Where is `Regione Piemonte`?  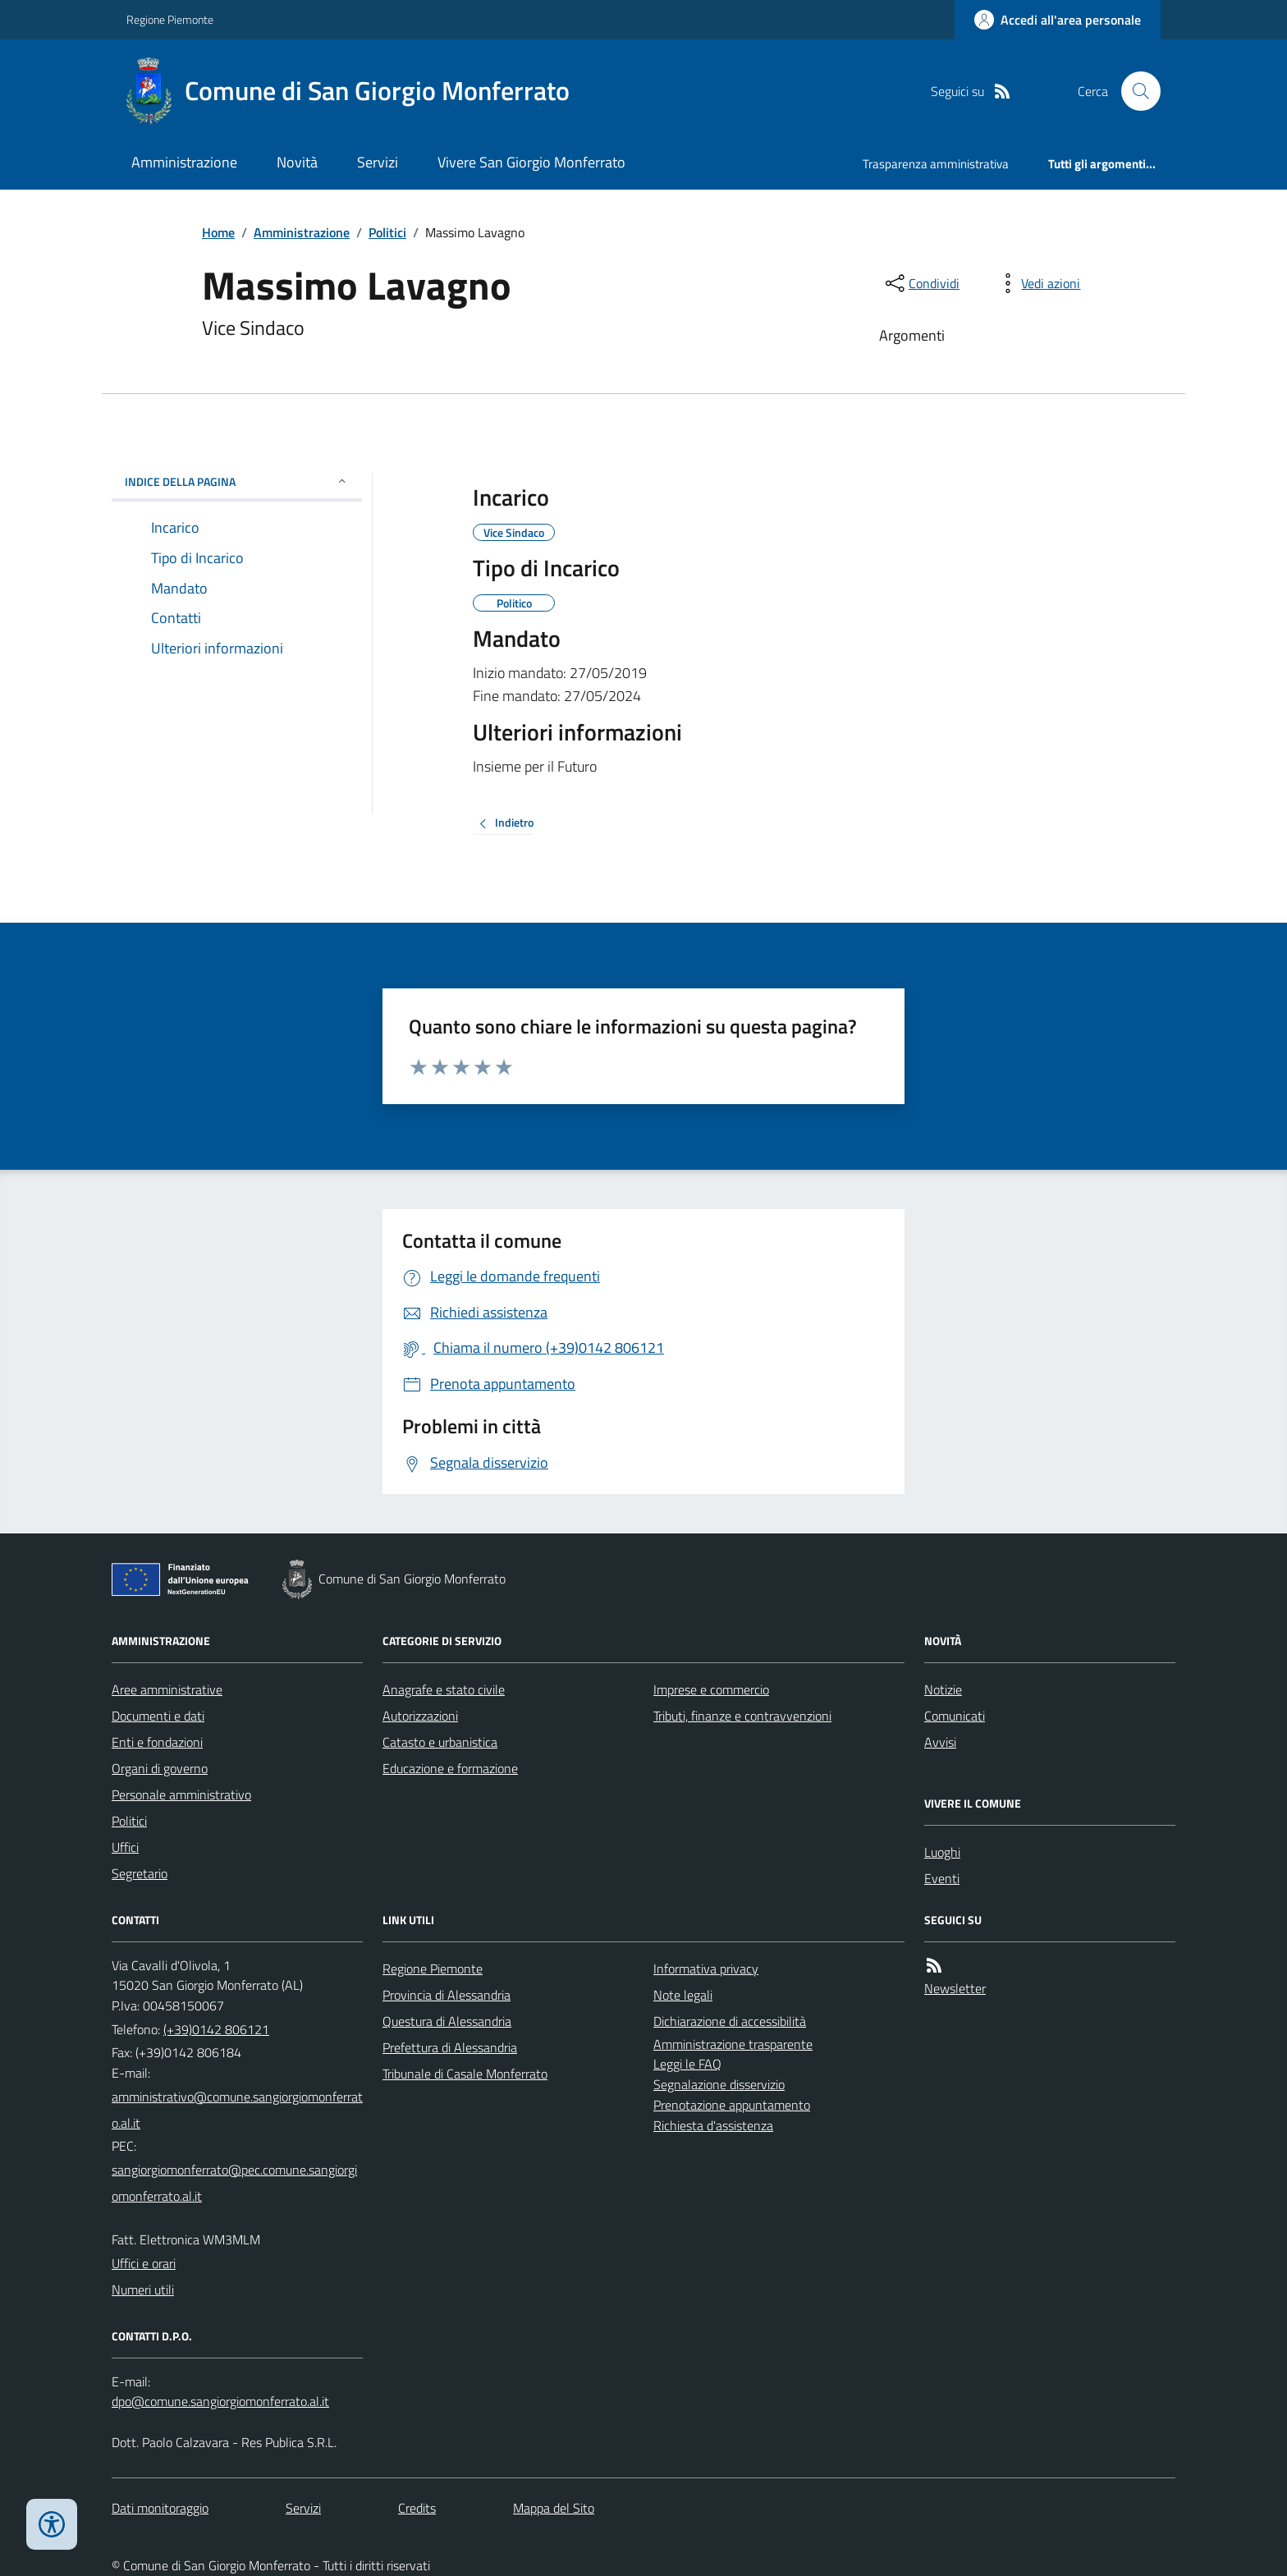 Regione Piemonte is located at coordinates (169, 19).